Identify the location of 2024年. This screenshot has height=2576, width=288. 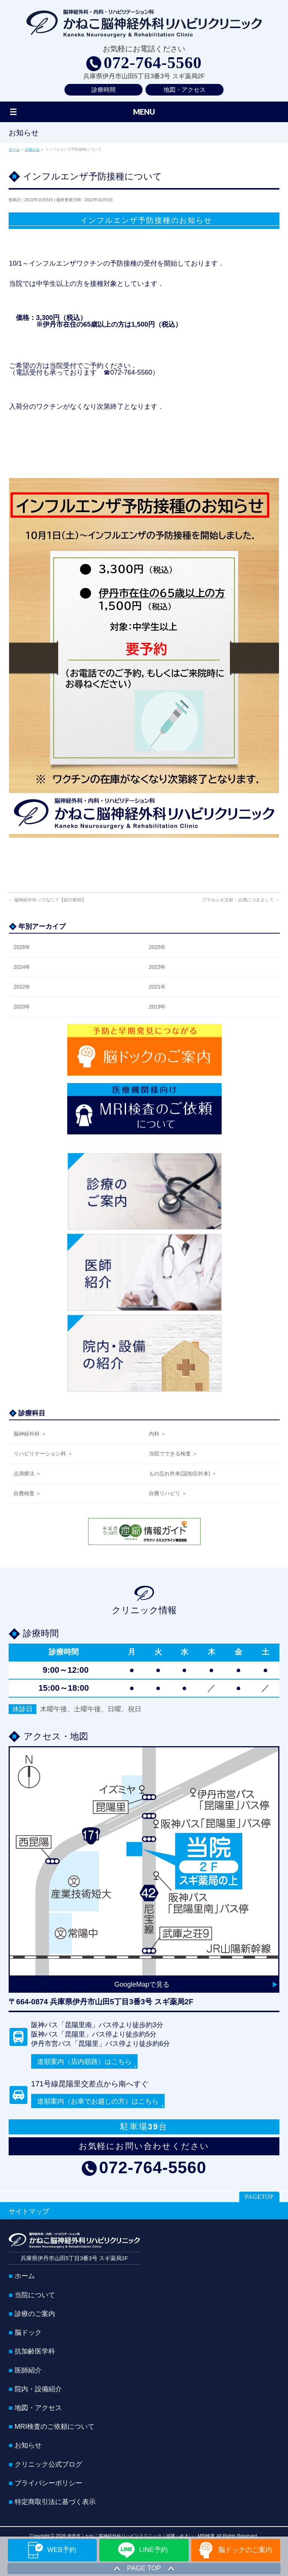
(22, 967).